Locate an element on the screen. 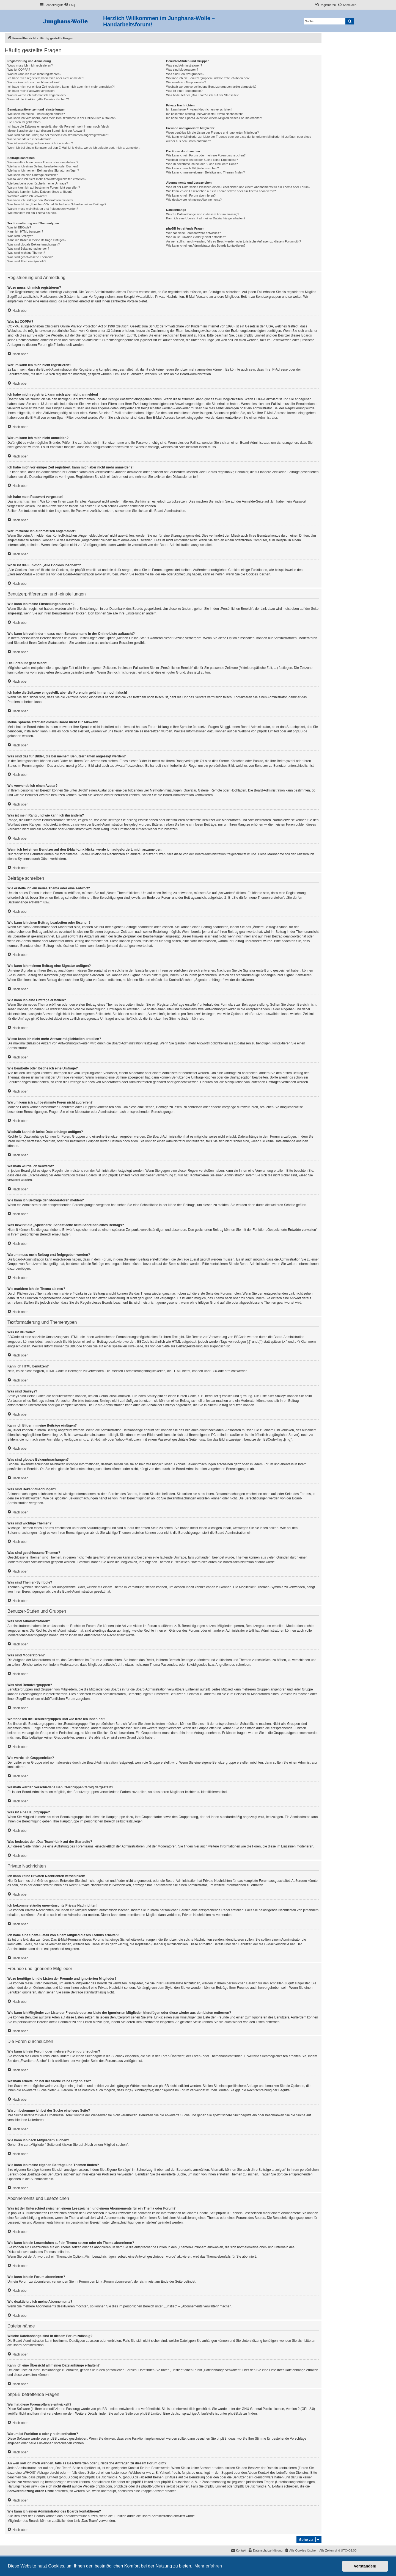 This screenshot has height=2576, width=396. Was bedeutet der „Das Team“-Link auf der Startseite? is located at coordinates (202, 95).